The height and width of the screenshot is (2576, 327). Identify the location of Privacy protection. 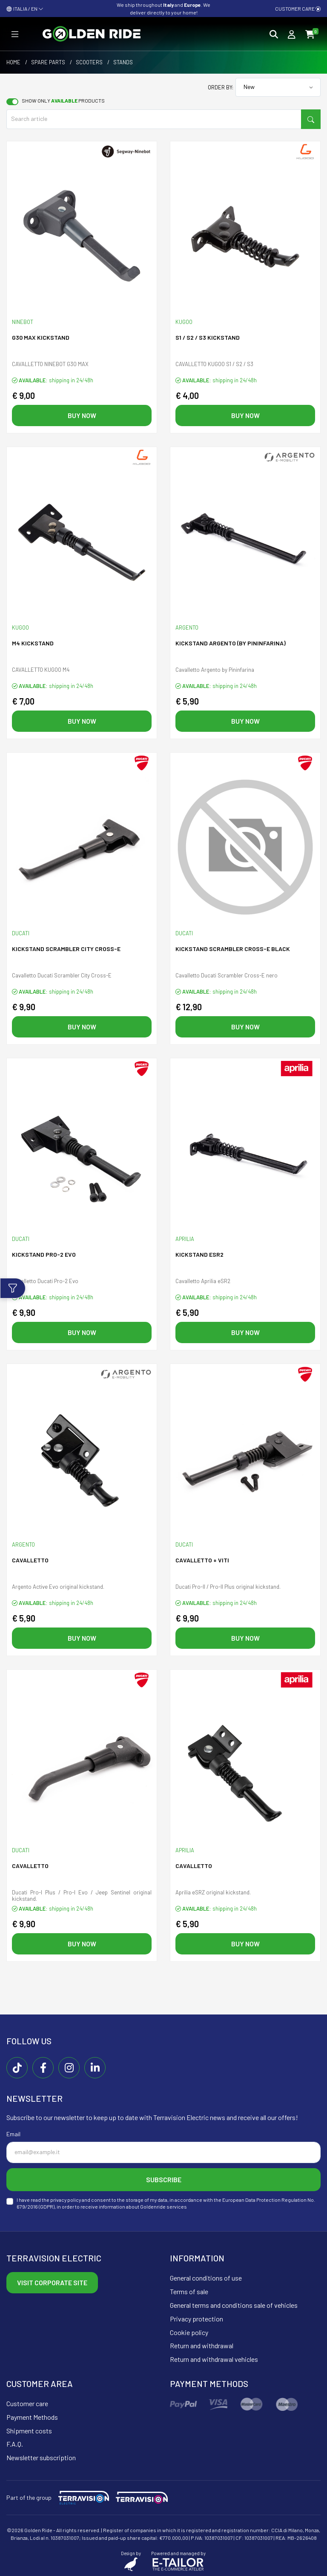
(196, 2319).